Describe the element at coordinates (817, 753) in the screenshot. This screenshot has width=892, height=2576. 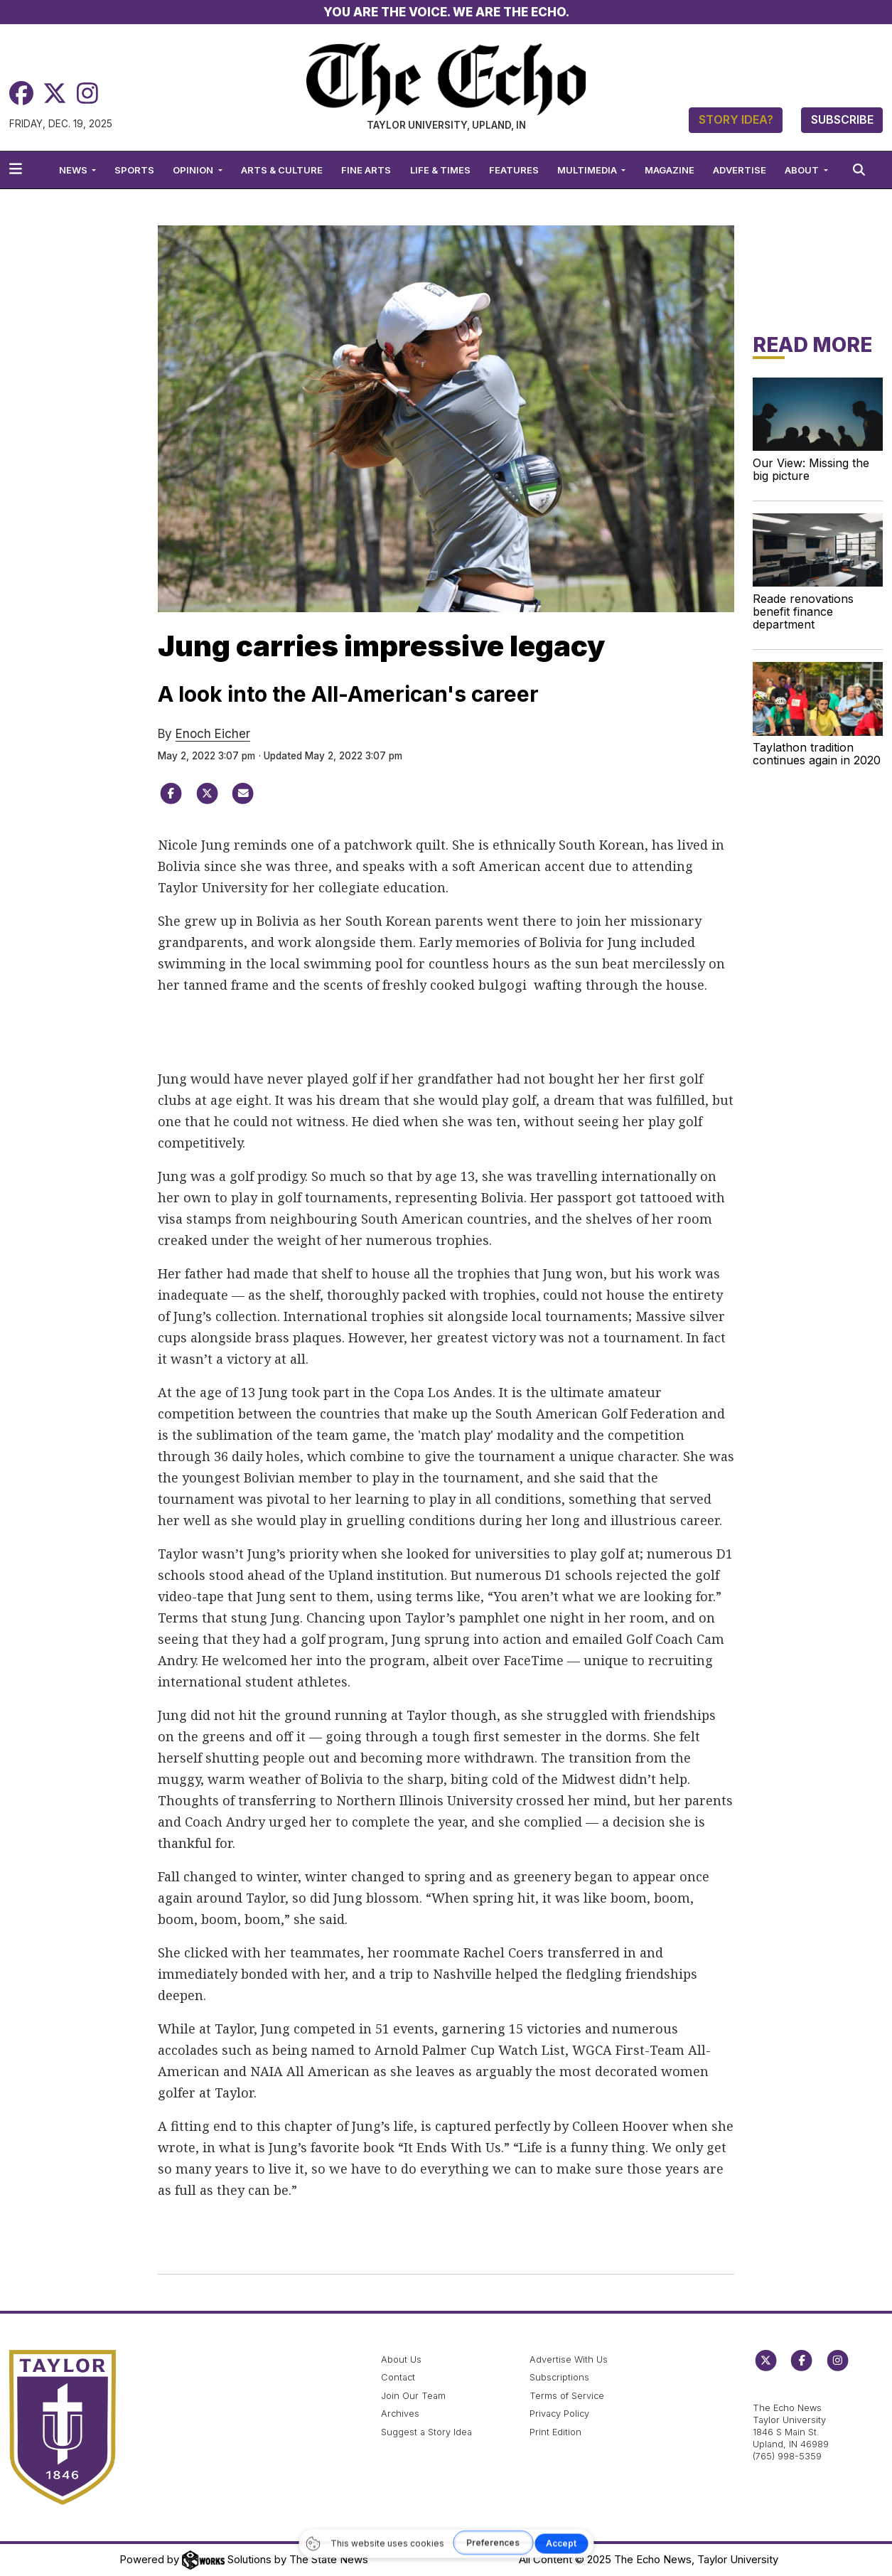
I see `Taylathon tradition continues again in 2020` at that location.